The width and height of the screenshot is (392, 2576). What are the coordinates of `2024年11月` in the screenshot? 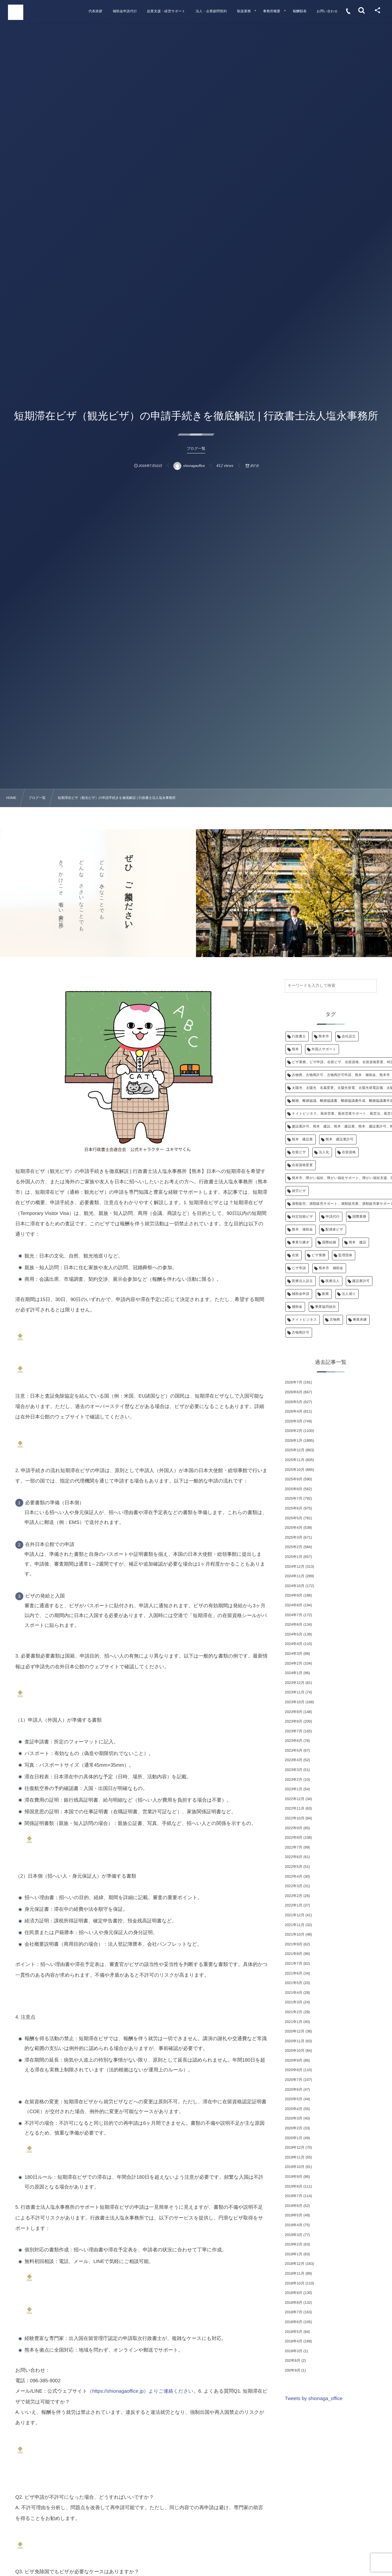 It's located at (294, 1576).